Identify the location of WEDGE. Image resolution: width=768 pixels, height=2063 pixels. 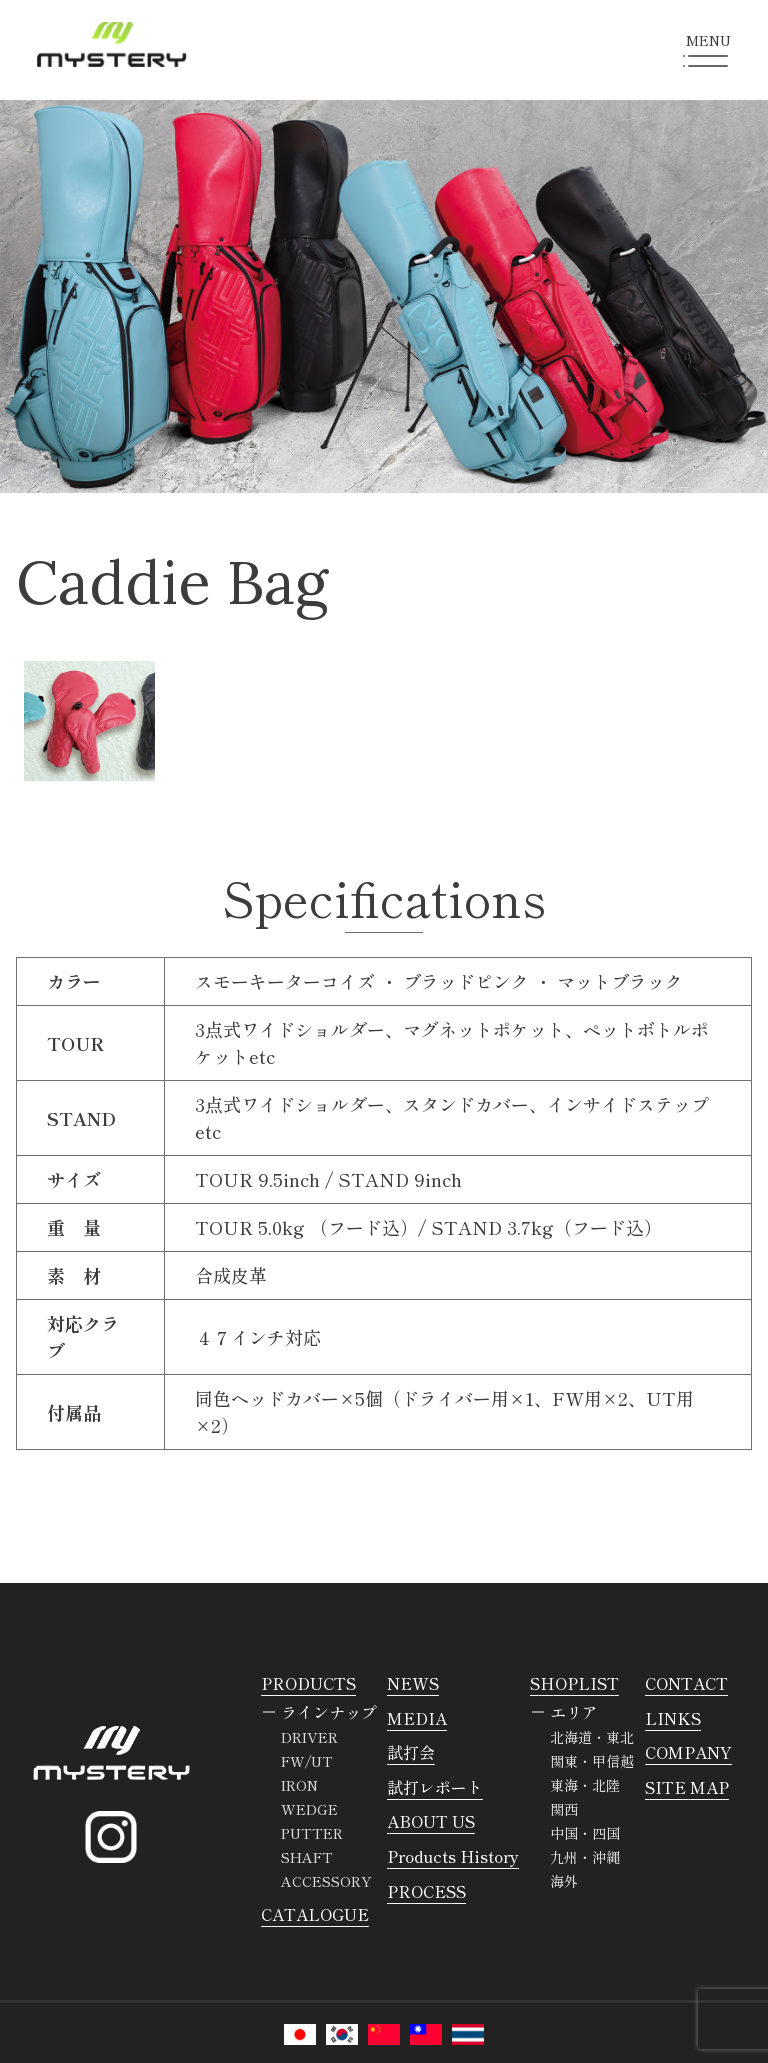
(309, 1809).